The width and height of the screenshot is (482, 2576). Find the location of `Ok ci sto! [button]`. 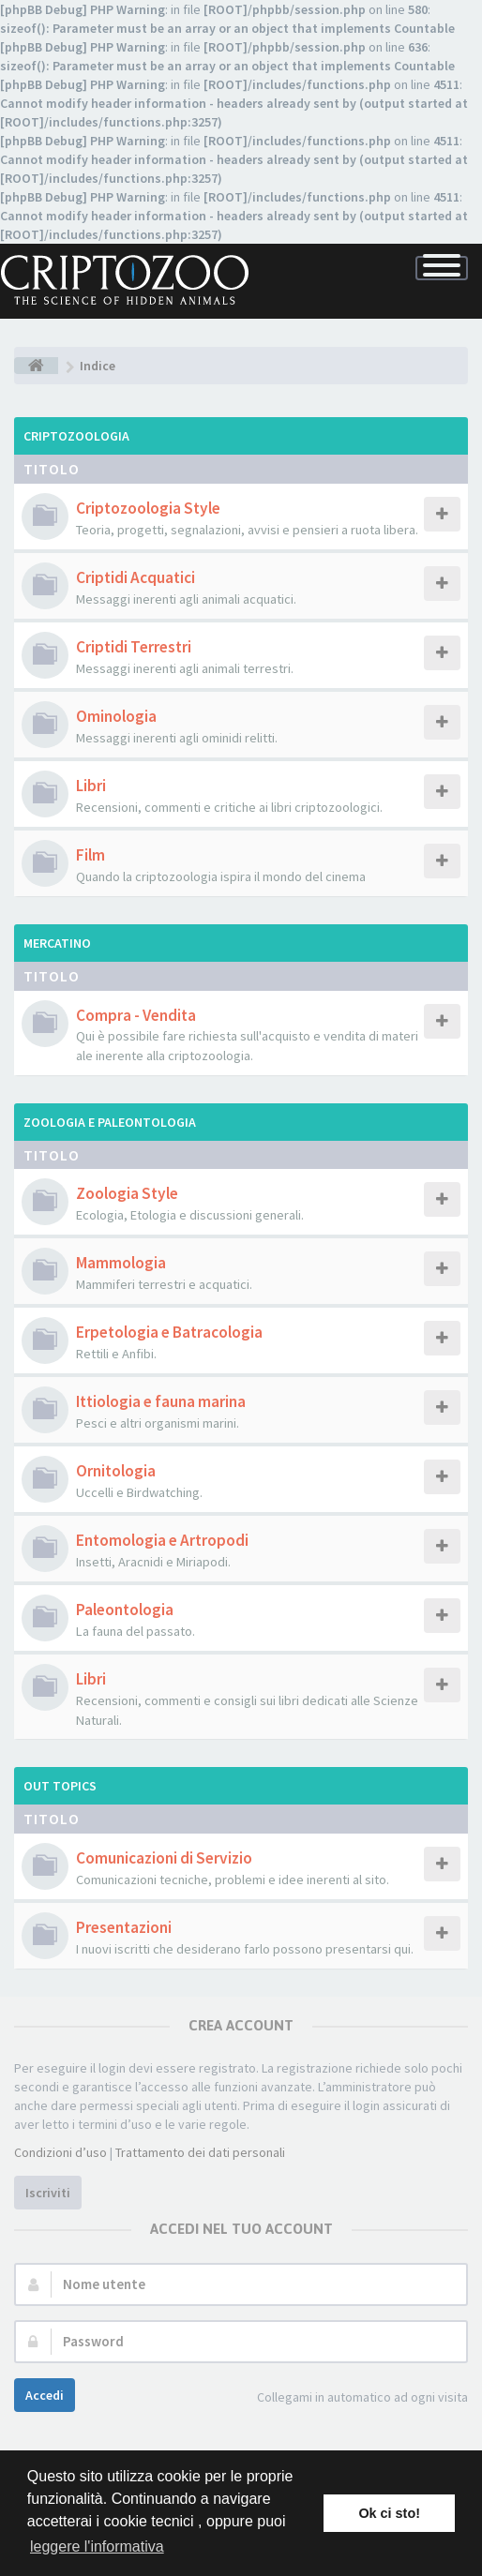

Ok ci sto! [button] is located at coordinates (389, 2513).